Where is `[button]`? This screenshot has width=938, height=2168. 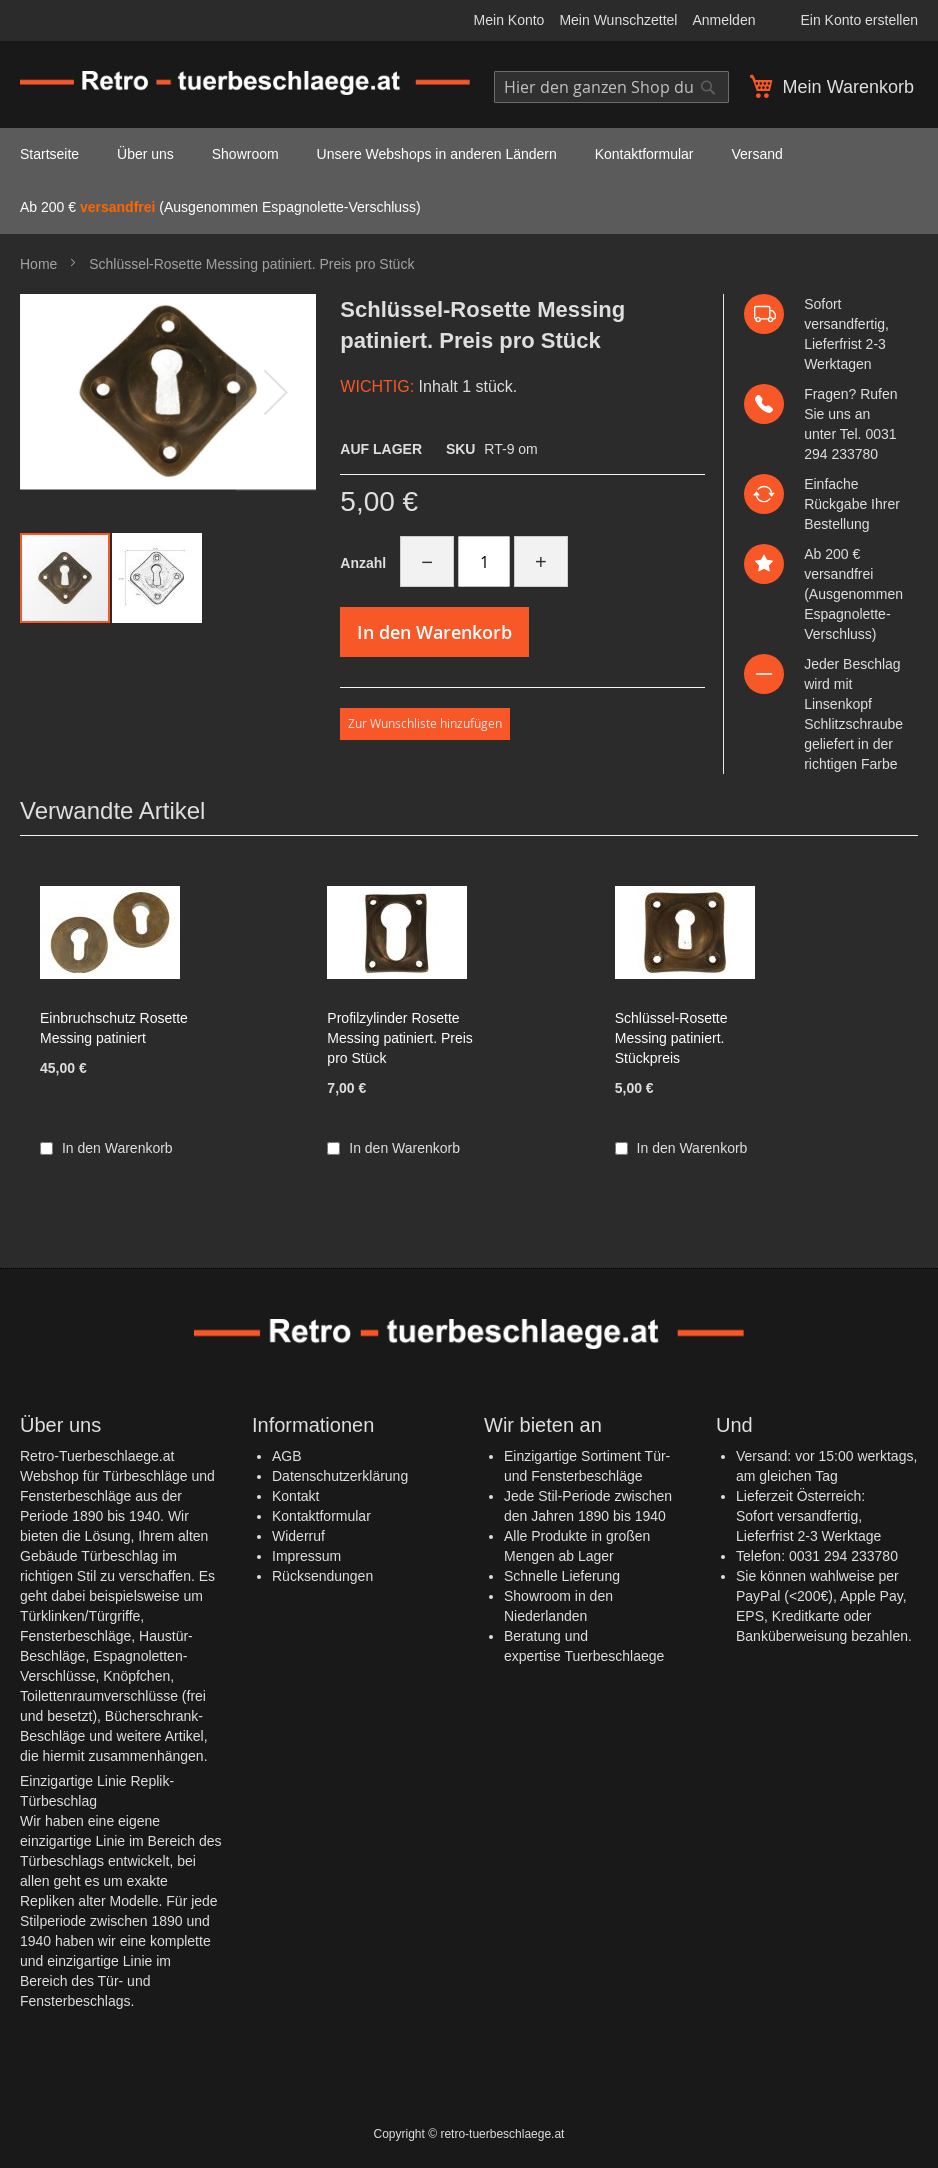 [button] is located at coordinates (157, 578).